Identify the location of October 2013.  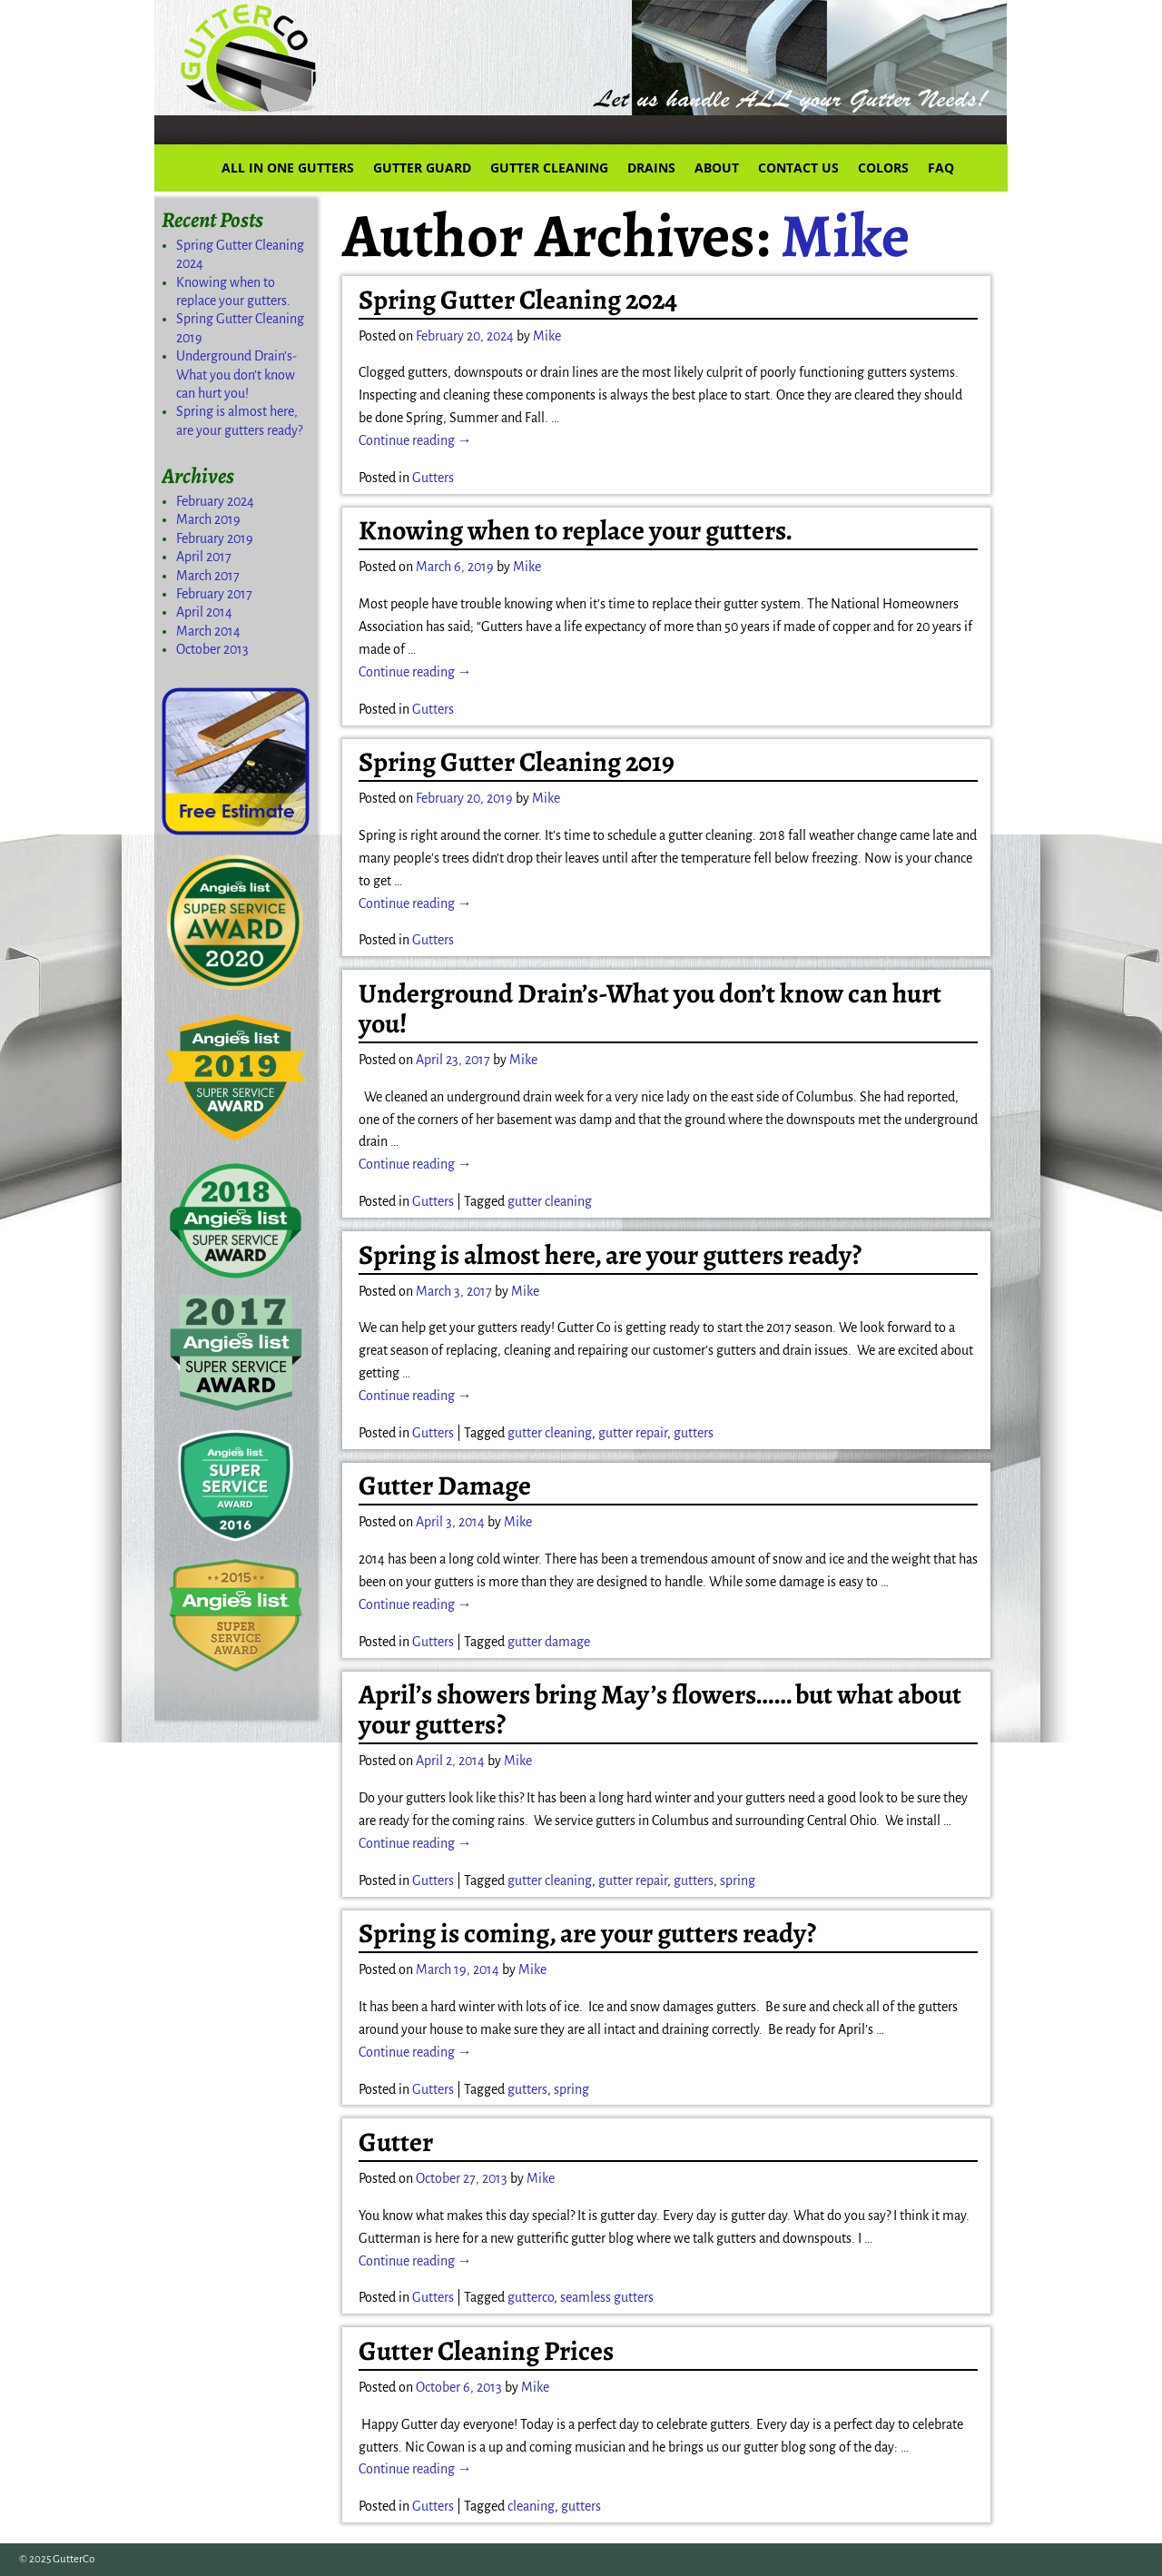
(212, 649).